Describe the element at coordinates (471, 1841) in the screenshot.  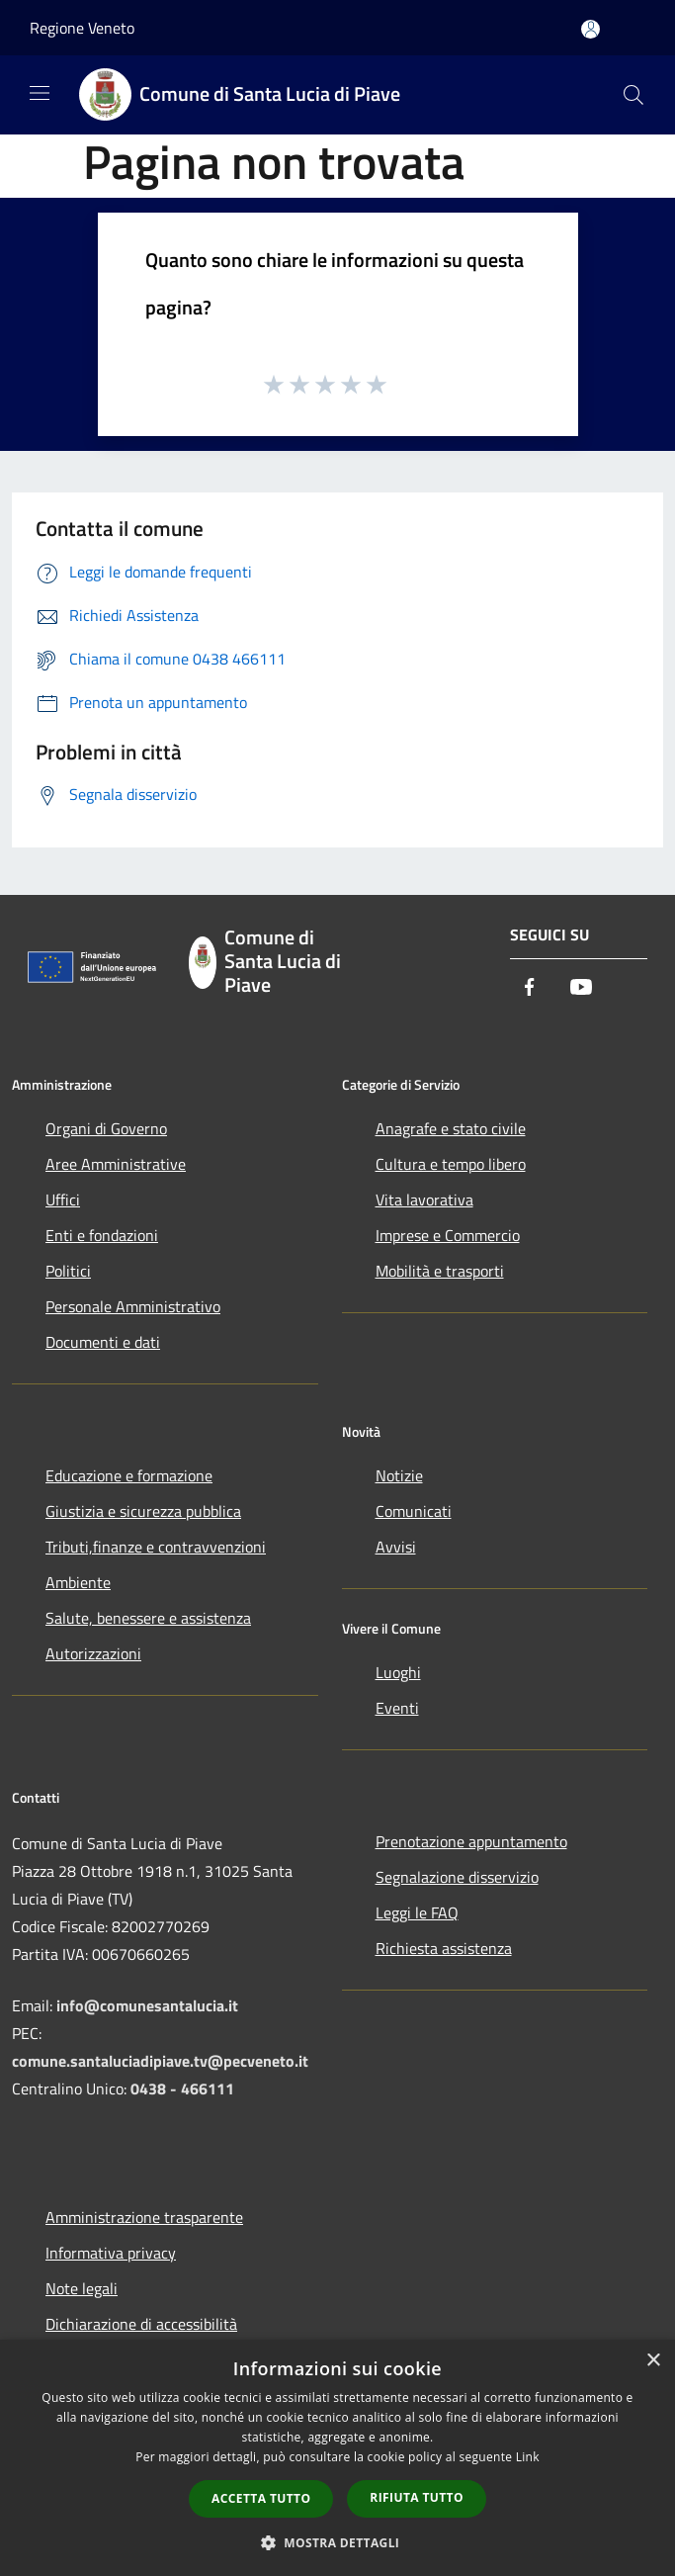
I see `Prenotazione appuntamento` at that location.